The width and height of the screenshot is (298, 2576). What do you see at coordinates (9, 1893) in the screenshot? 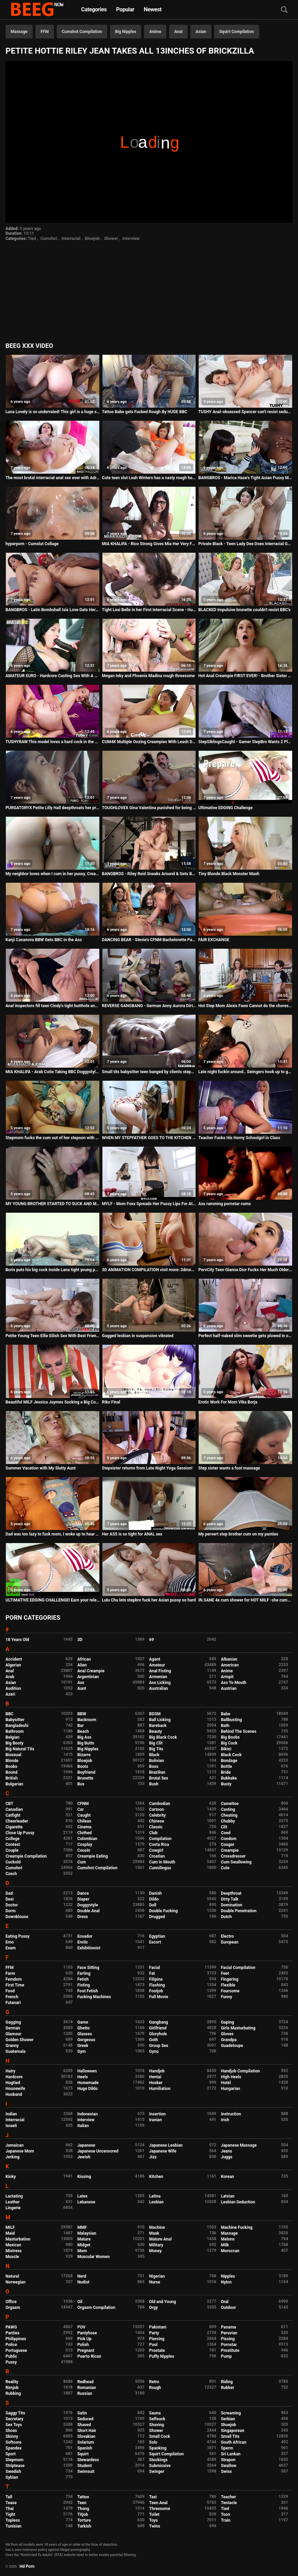
I see `Dad` at bounding box center [9, 1893].